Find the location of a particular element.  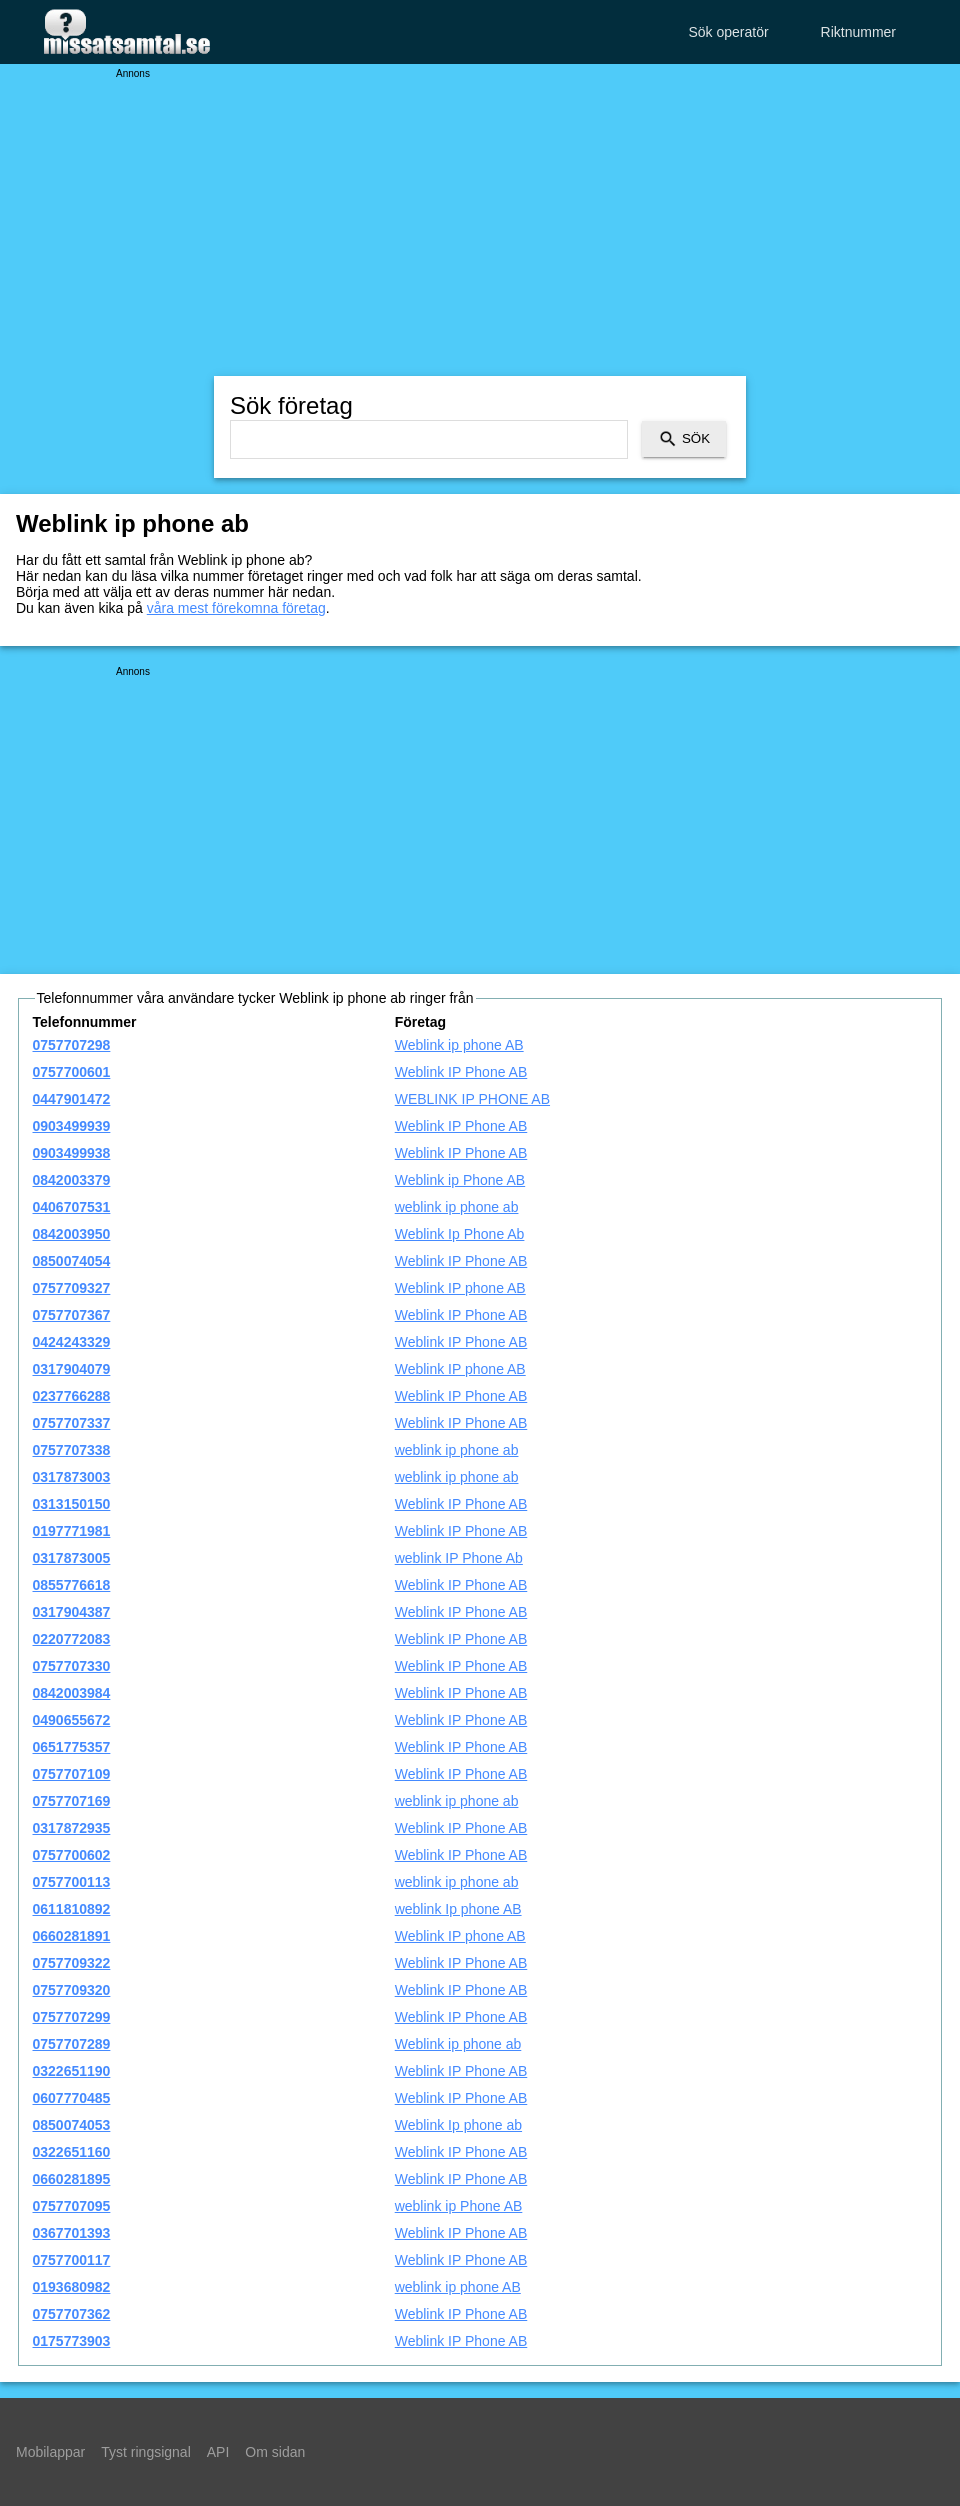

0757700117 is located at coordinates (72, 2260).